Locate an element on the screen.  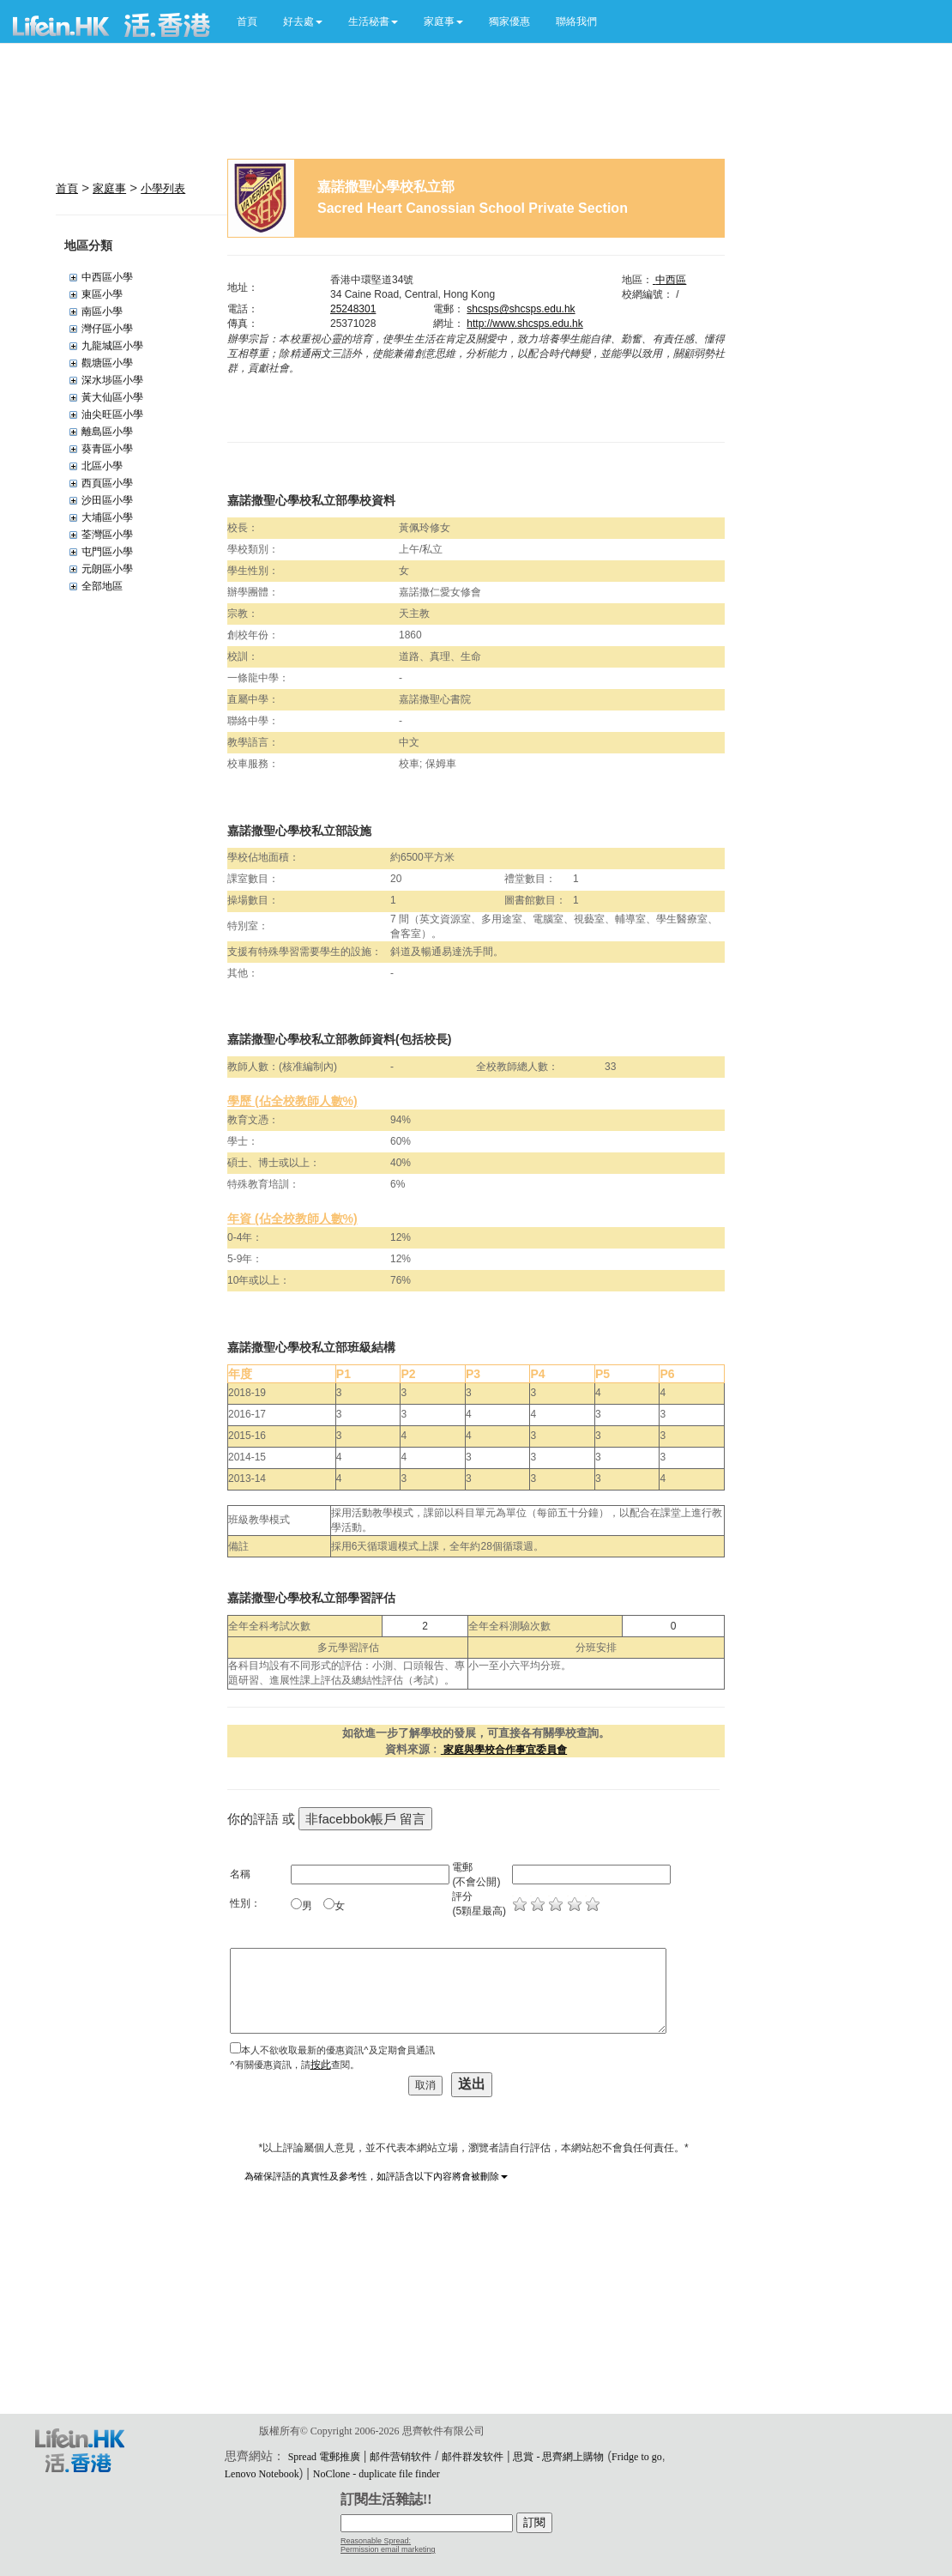
聯絡我們 is located at coordinates (576, 21).